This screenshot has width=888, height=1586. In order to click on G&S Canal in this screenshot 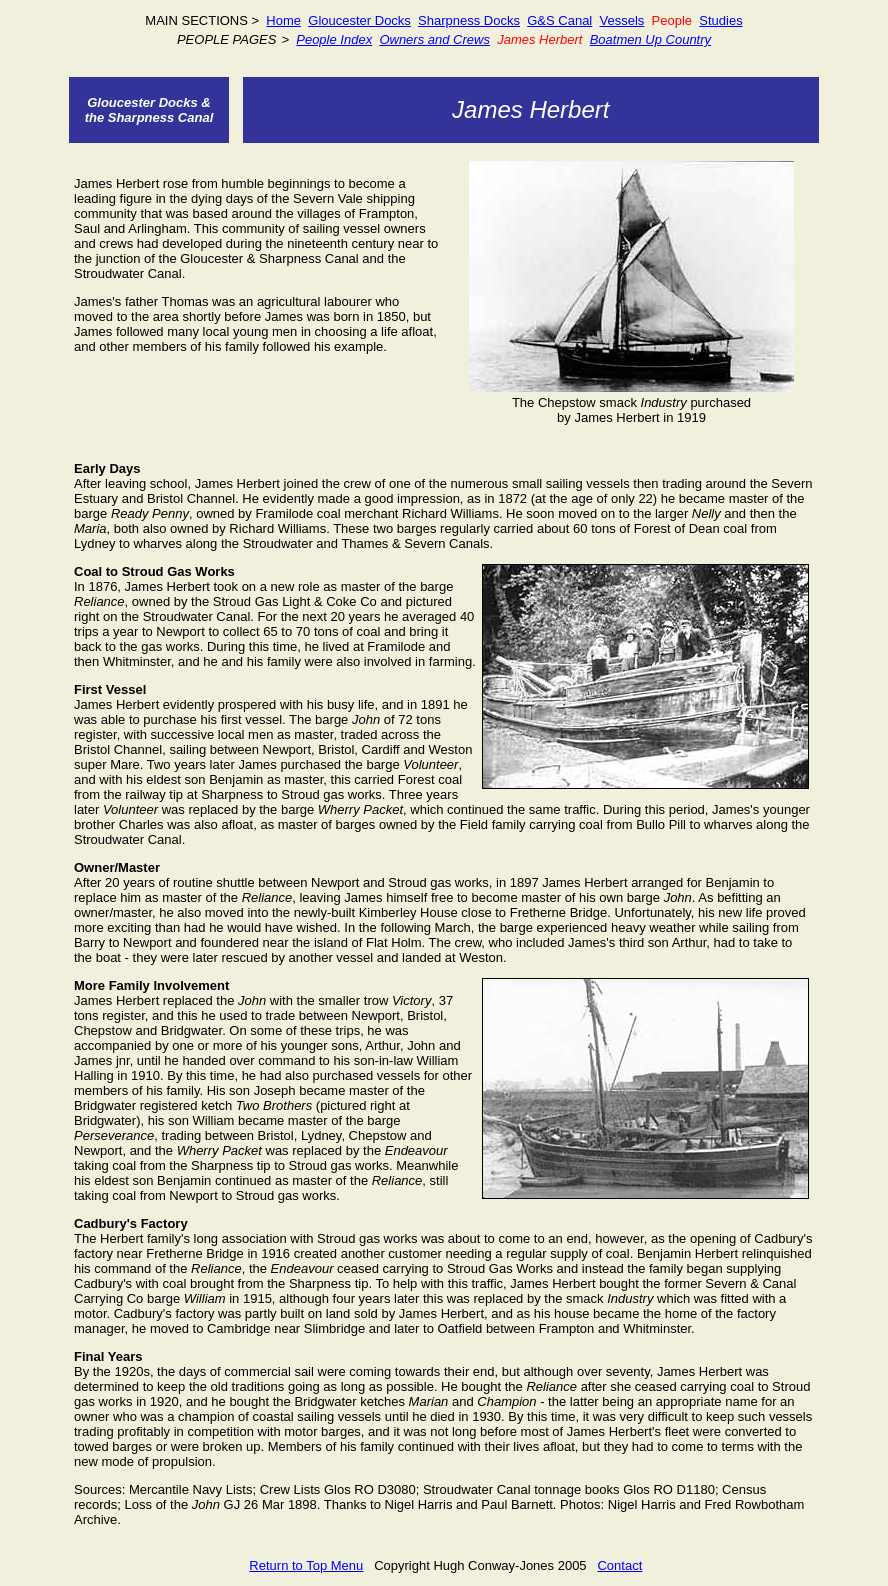, I will do `click(559, 20)`.